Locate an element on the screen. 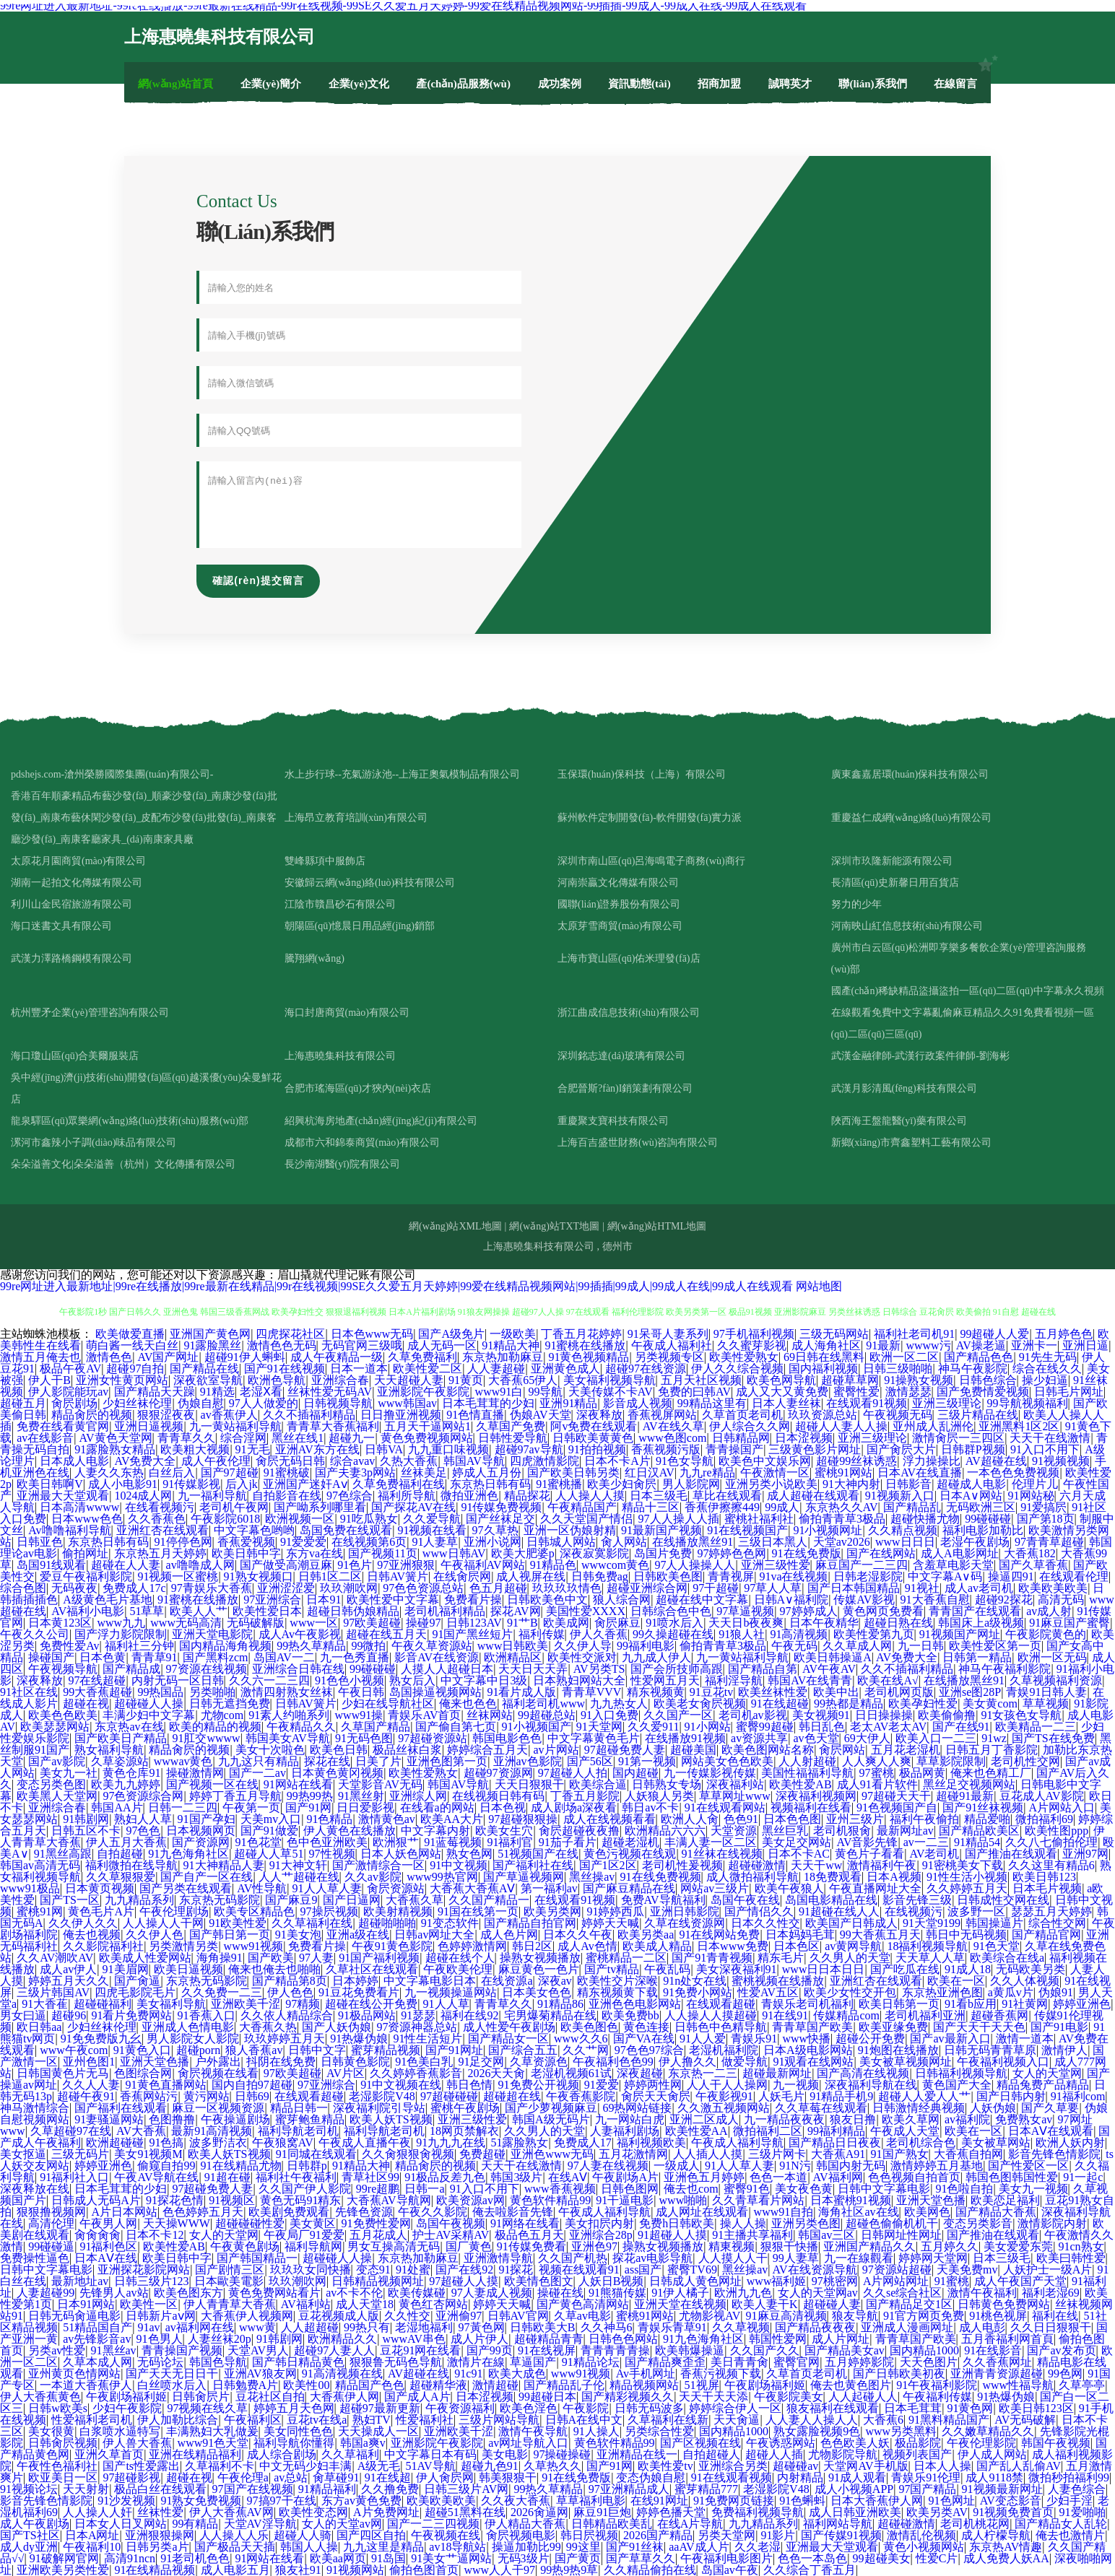 This screenshot has height=2576, width=1115. www韩国av is located at coordinates (407, 1403).